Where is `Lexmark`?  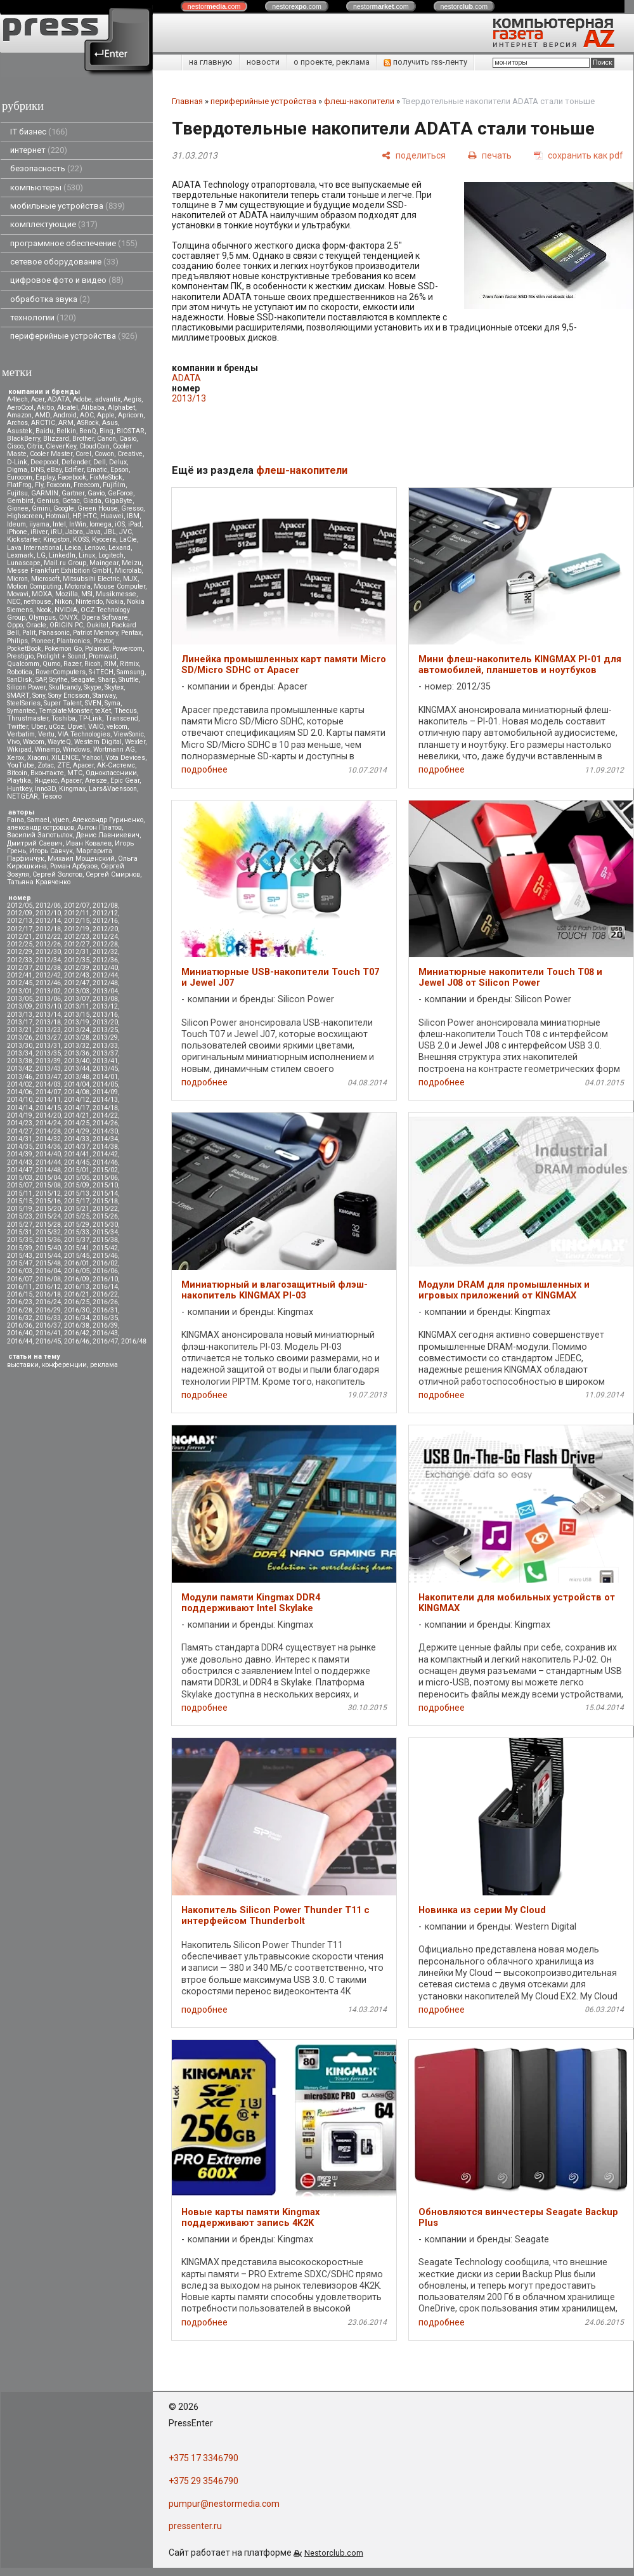
Lexmark is located at coordinates (20, 555).